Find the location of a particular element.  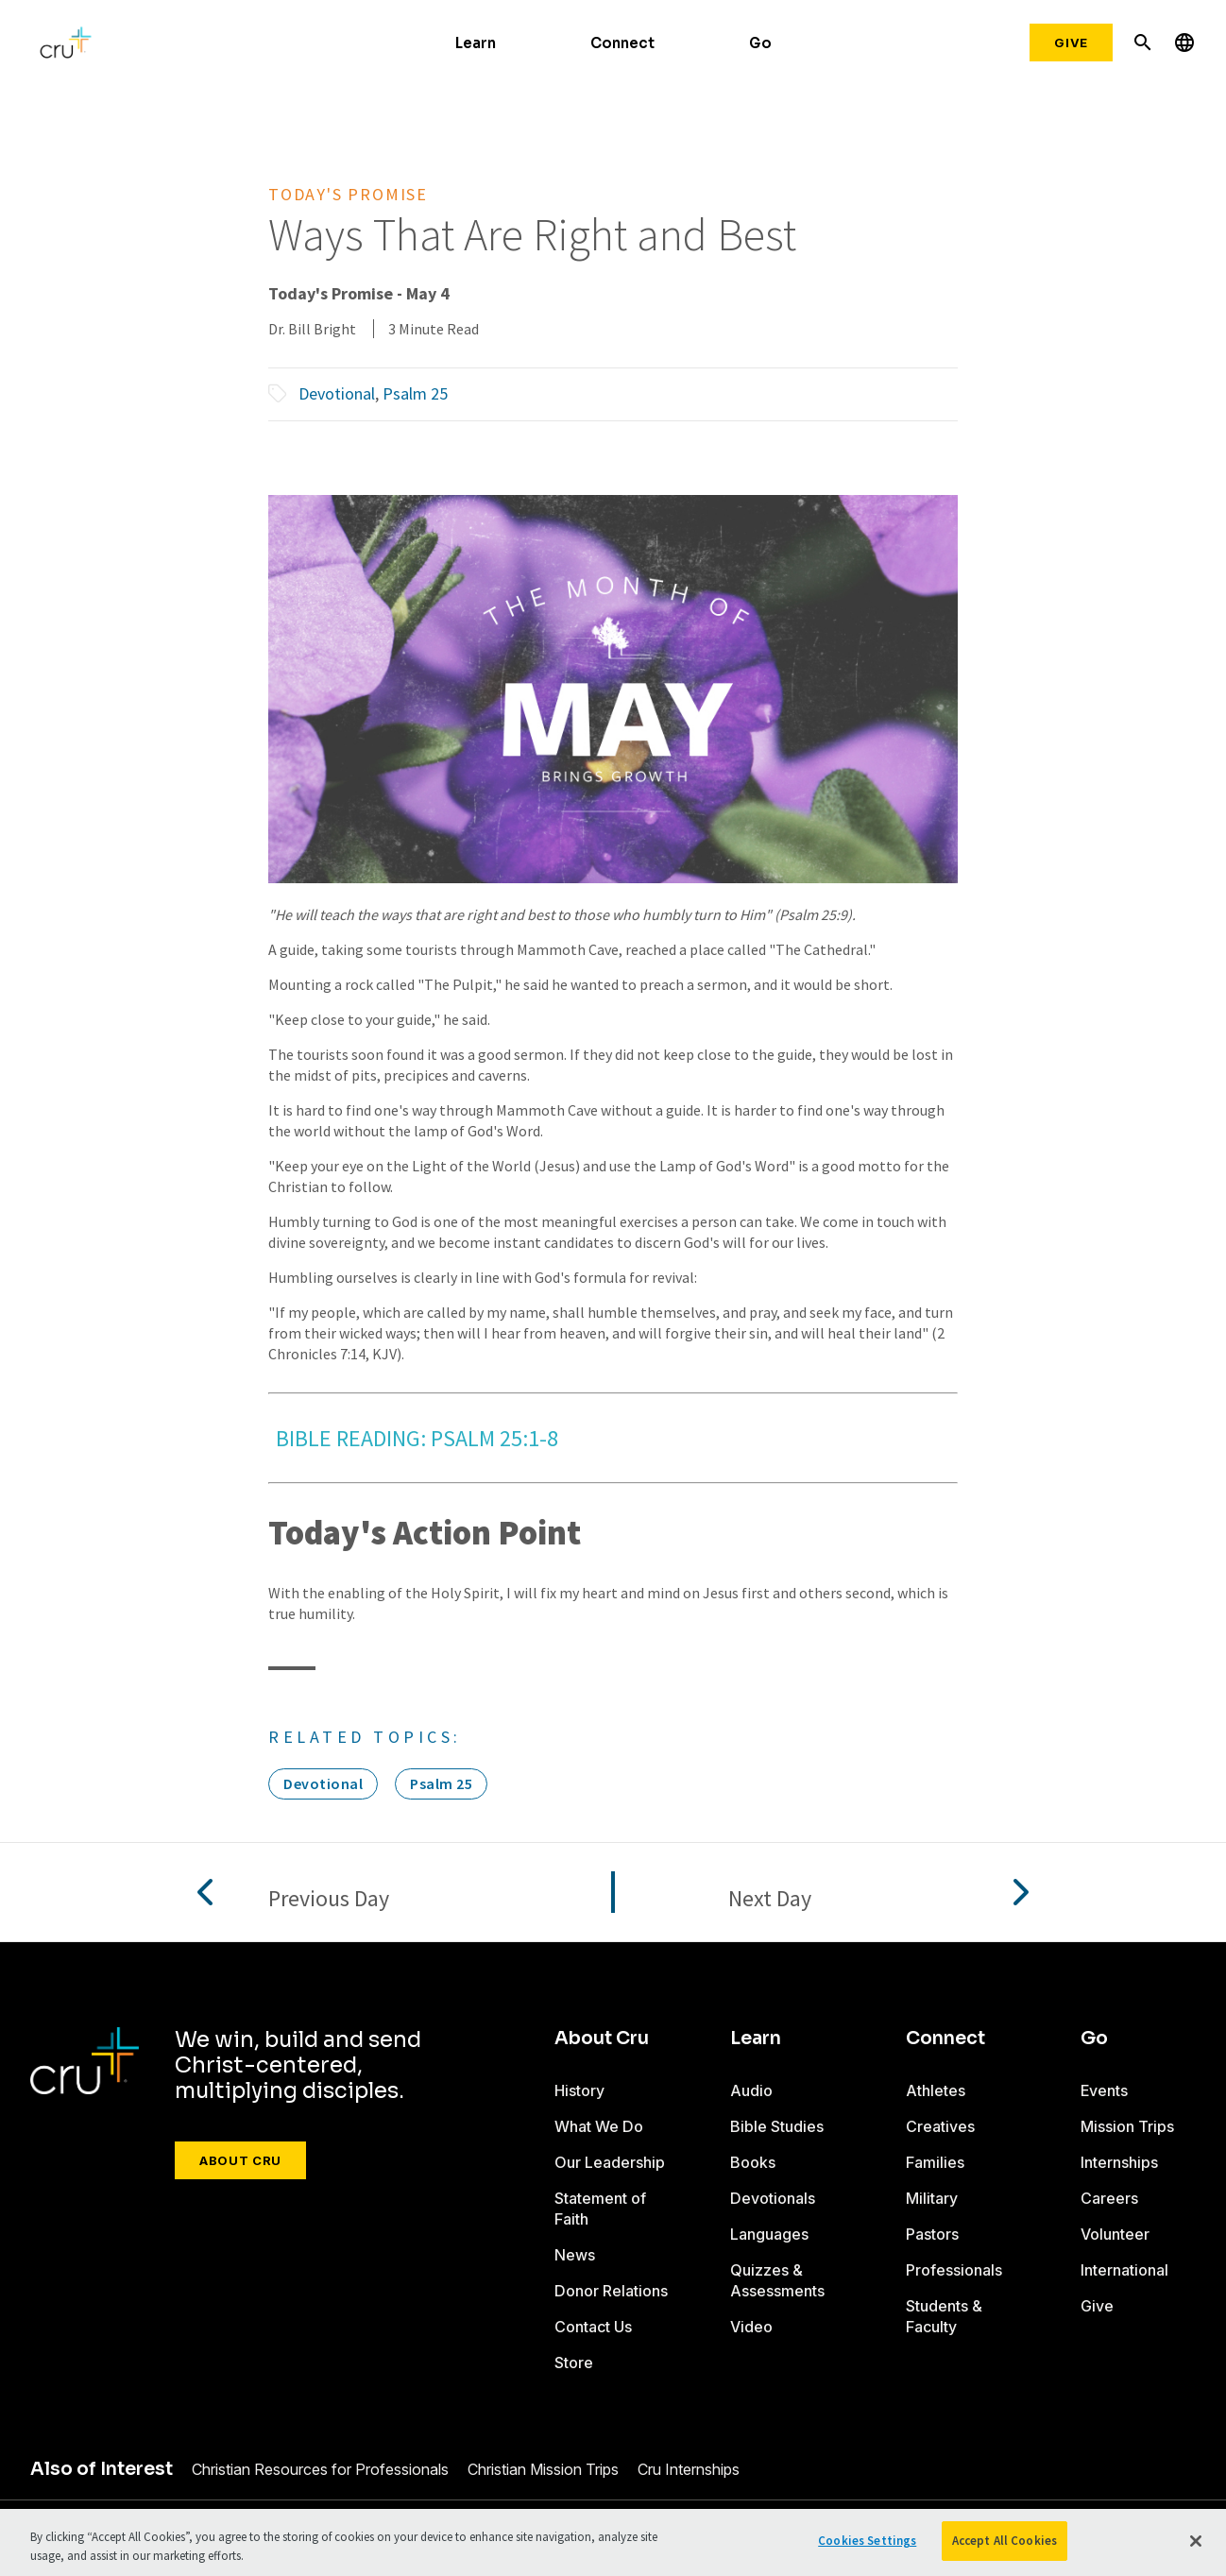

Our Leadership is located at coordinates (609, 2162).